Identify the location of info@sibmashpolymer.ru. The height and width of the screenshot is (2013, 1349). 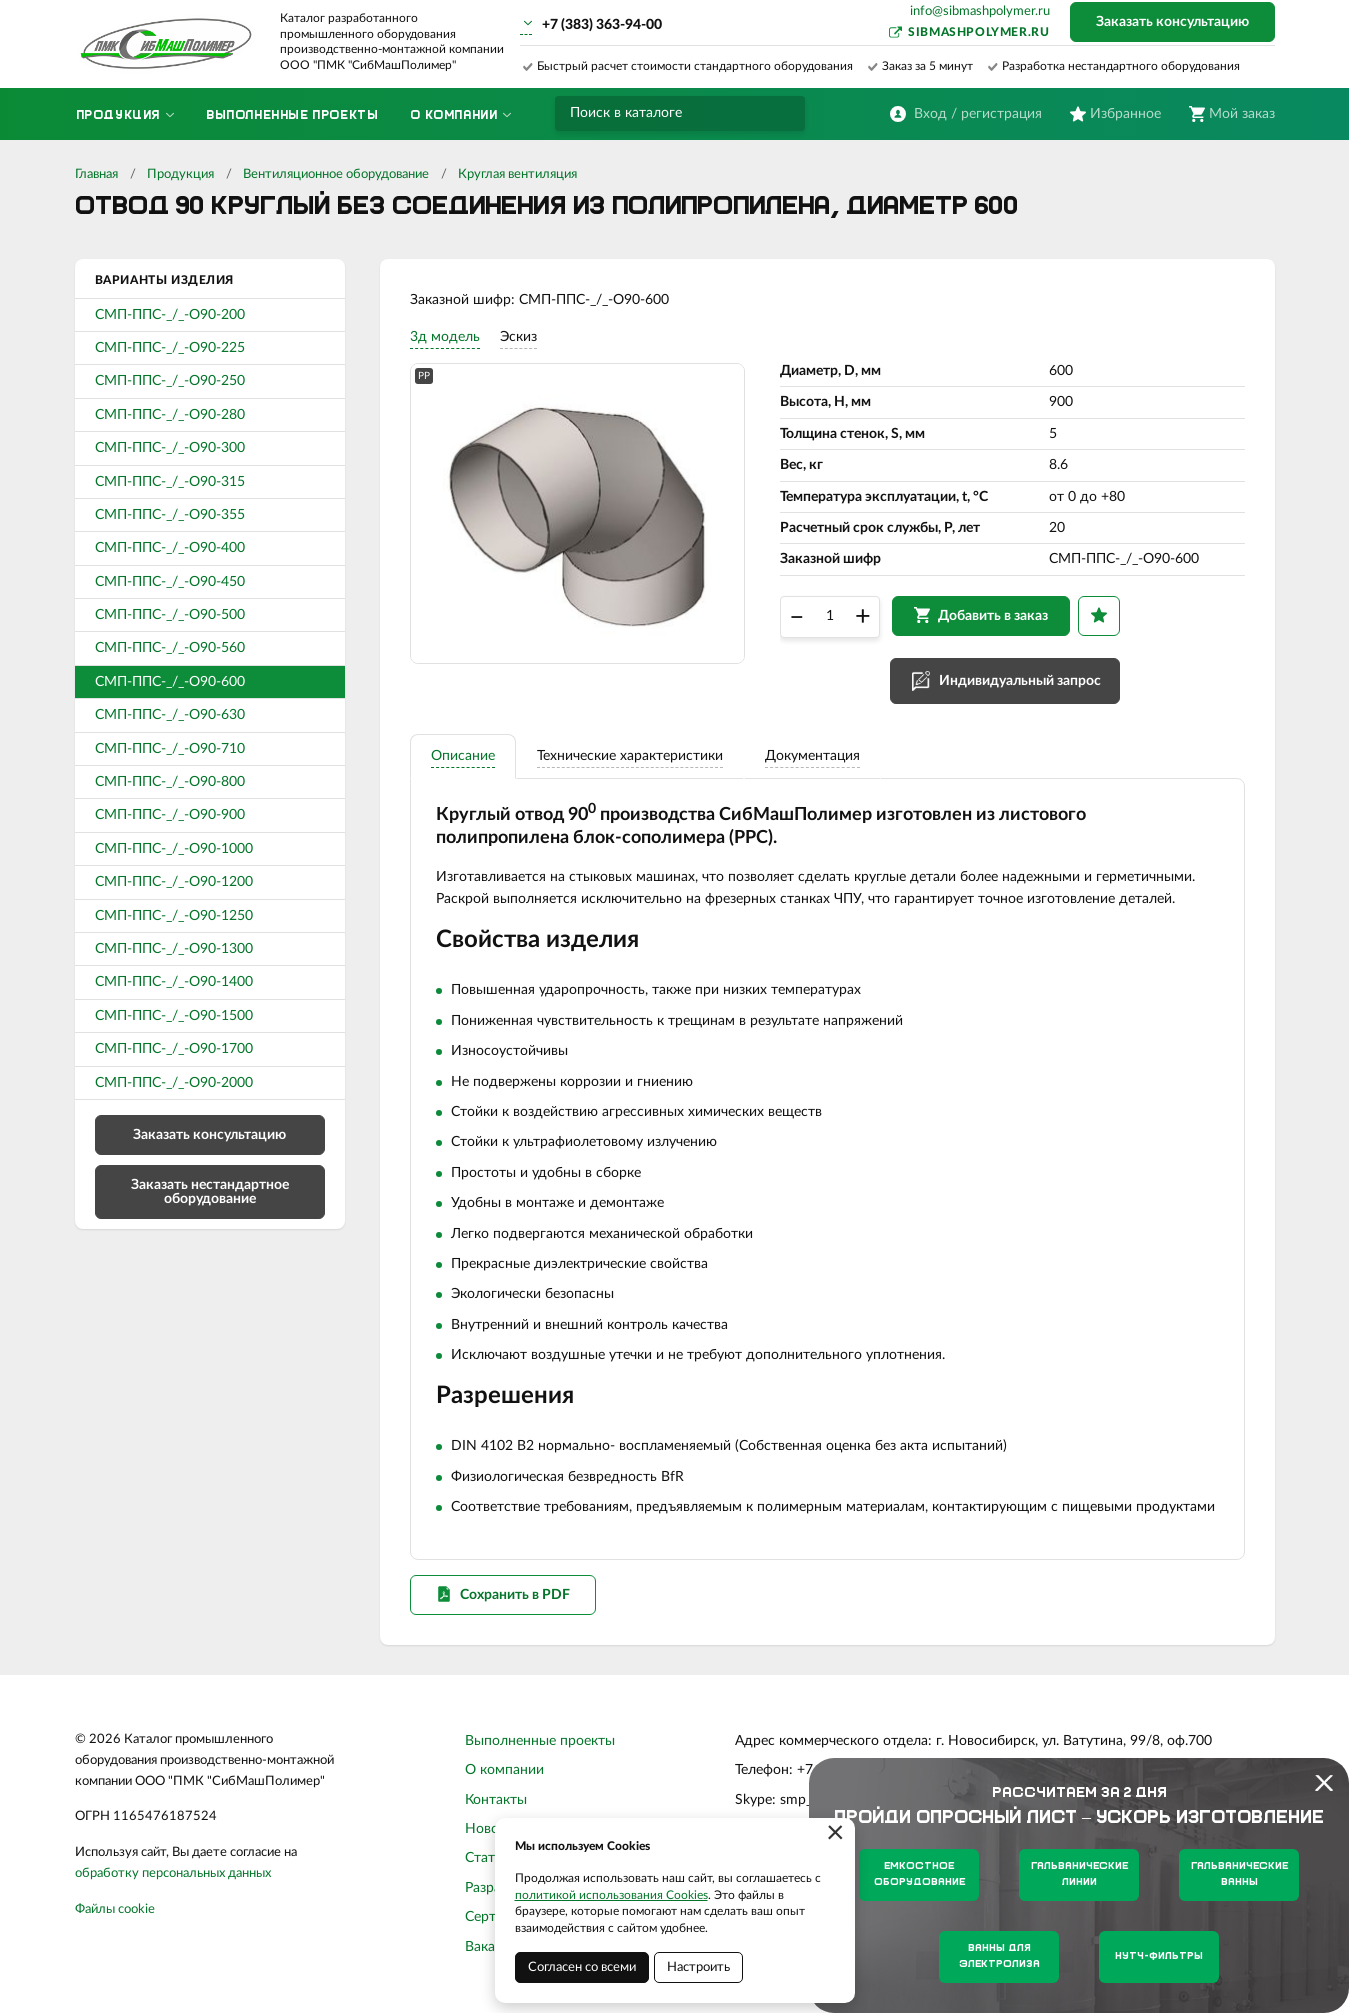
(980, 11).